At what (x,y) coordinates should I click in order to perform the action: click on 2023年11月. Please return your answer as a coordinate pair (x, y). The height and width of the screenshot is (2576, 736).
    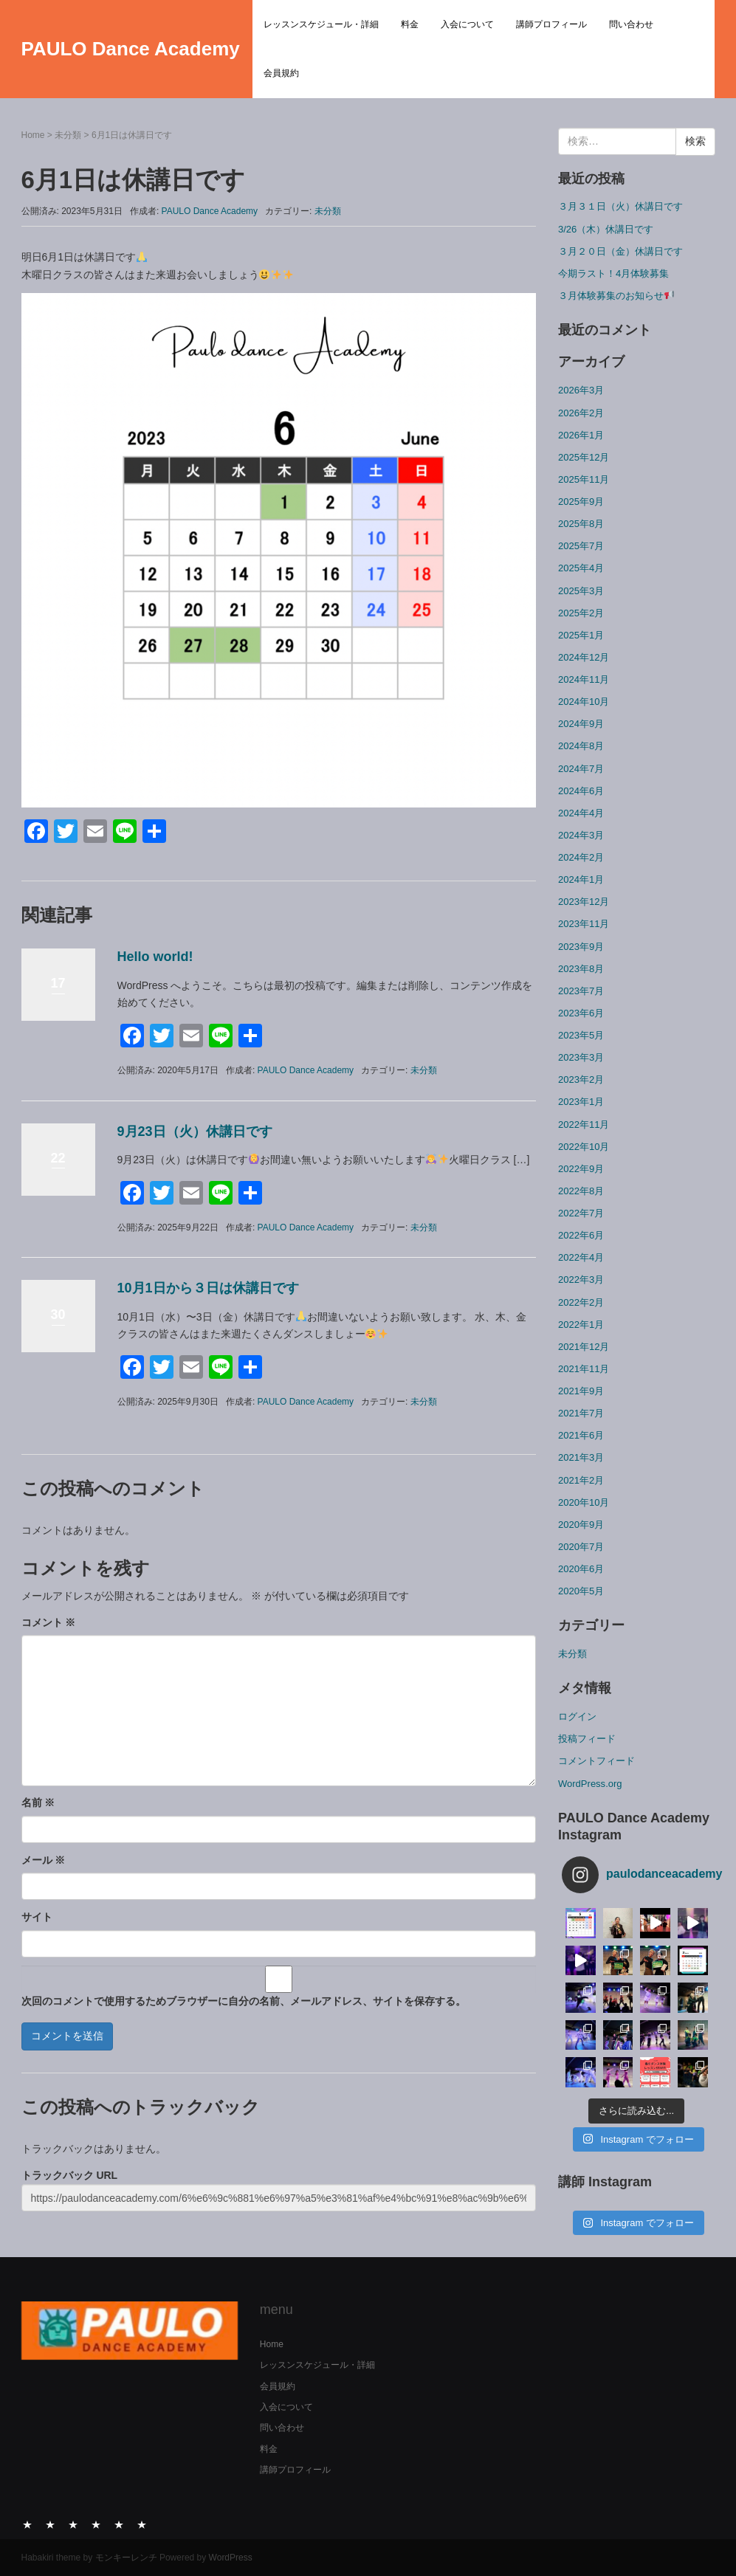
    Looking at the image, I should click on (583, 923).